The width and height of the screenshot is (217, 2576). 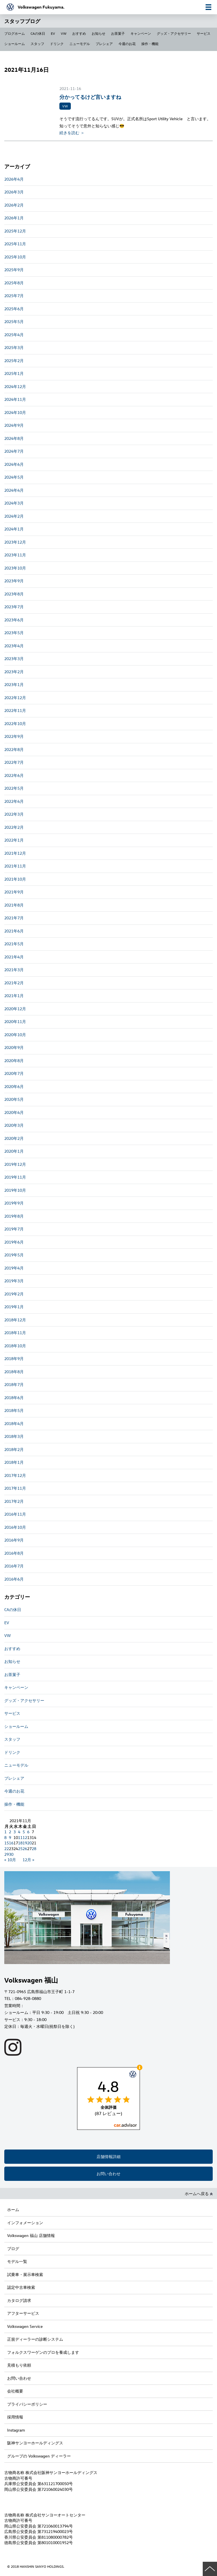 I want to click on 25 [2021年11月25日 に投稿を公開], so click(x=20, y=1848).